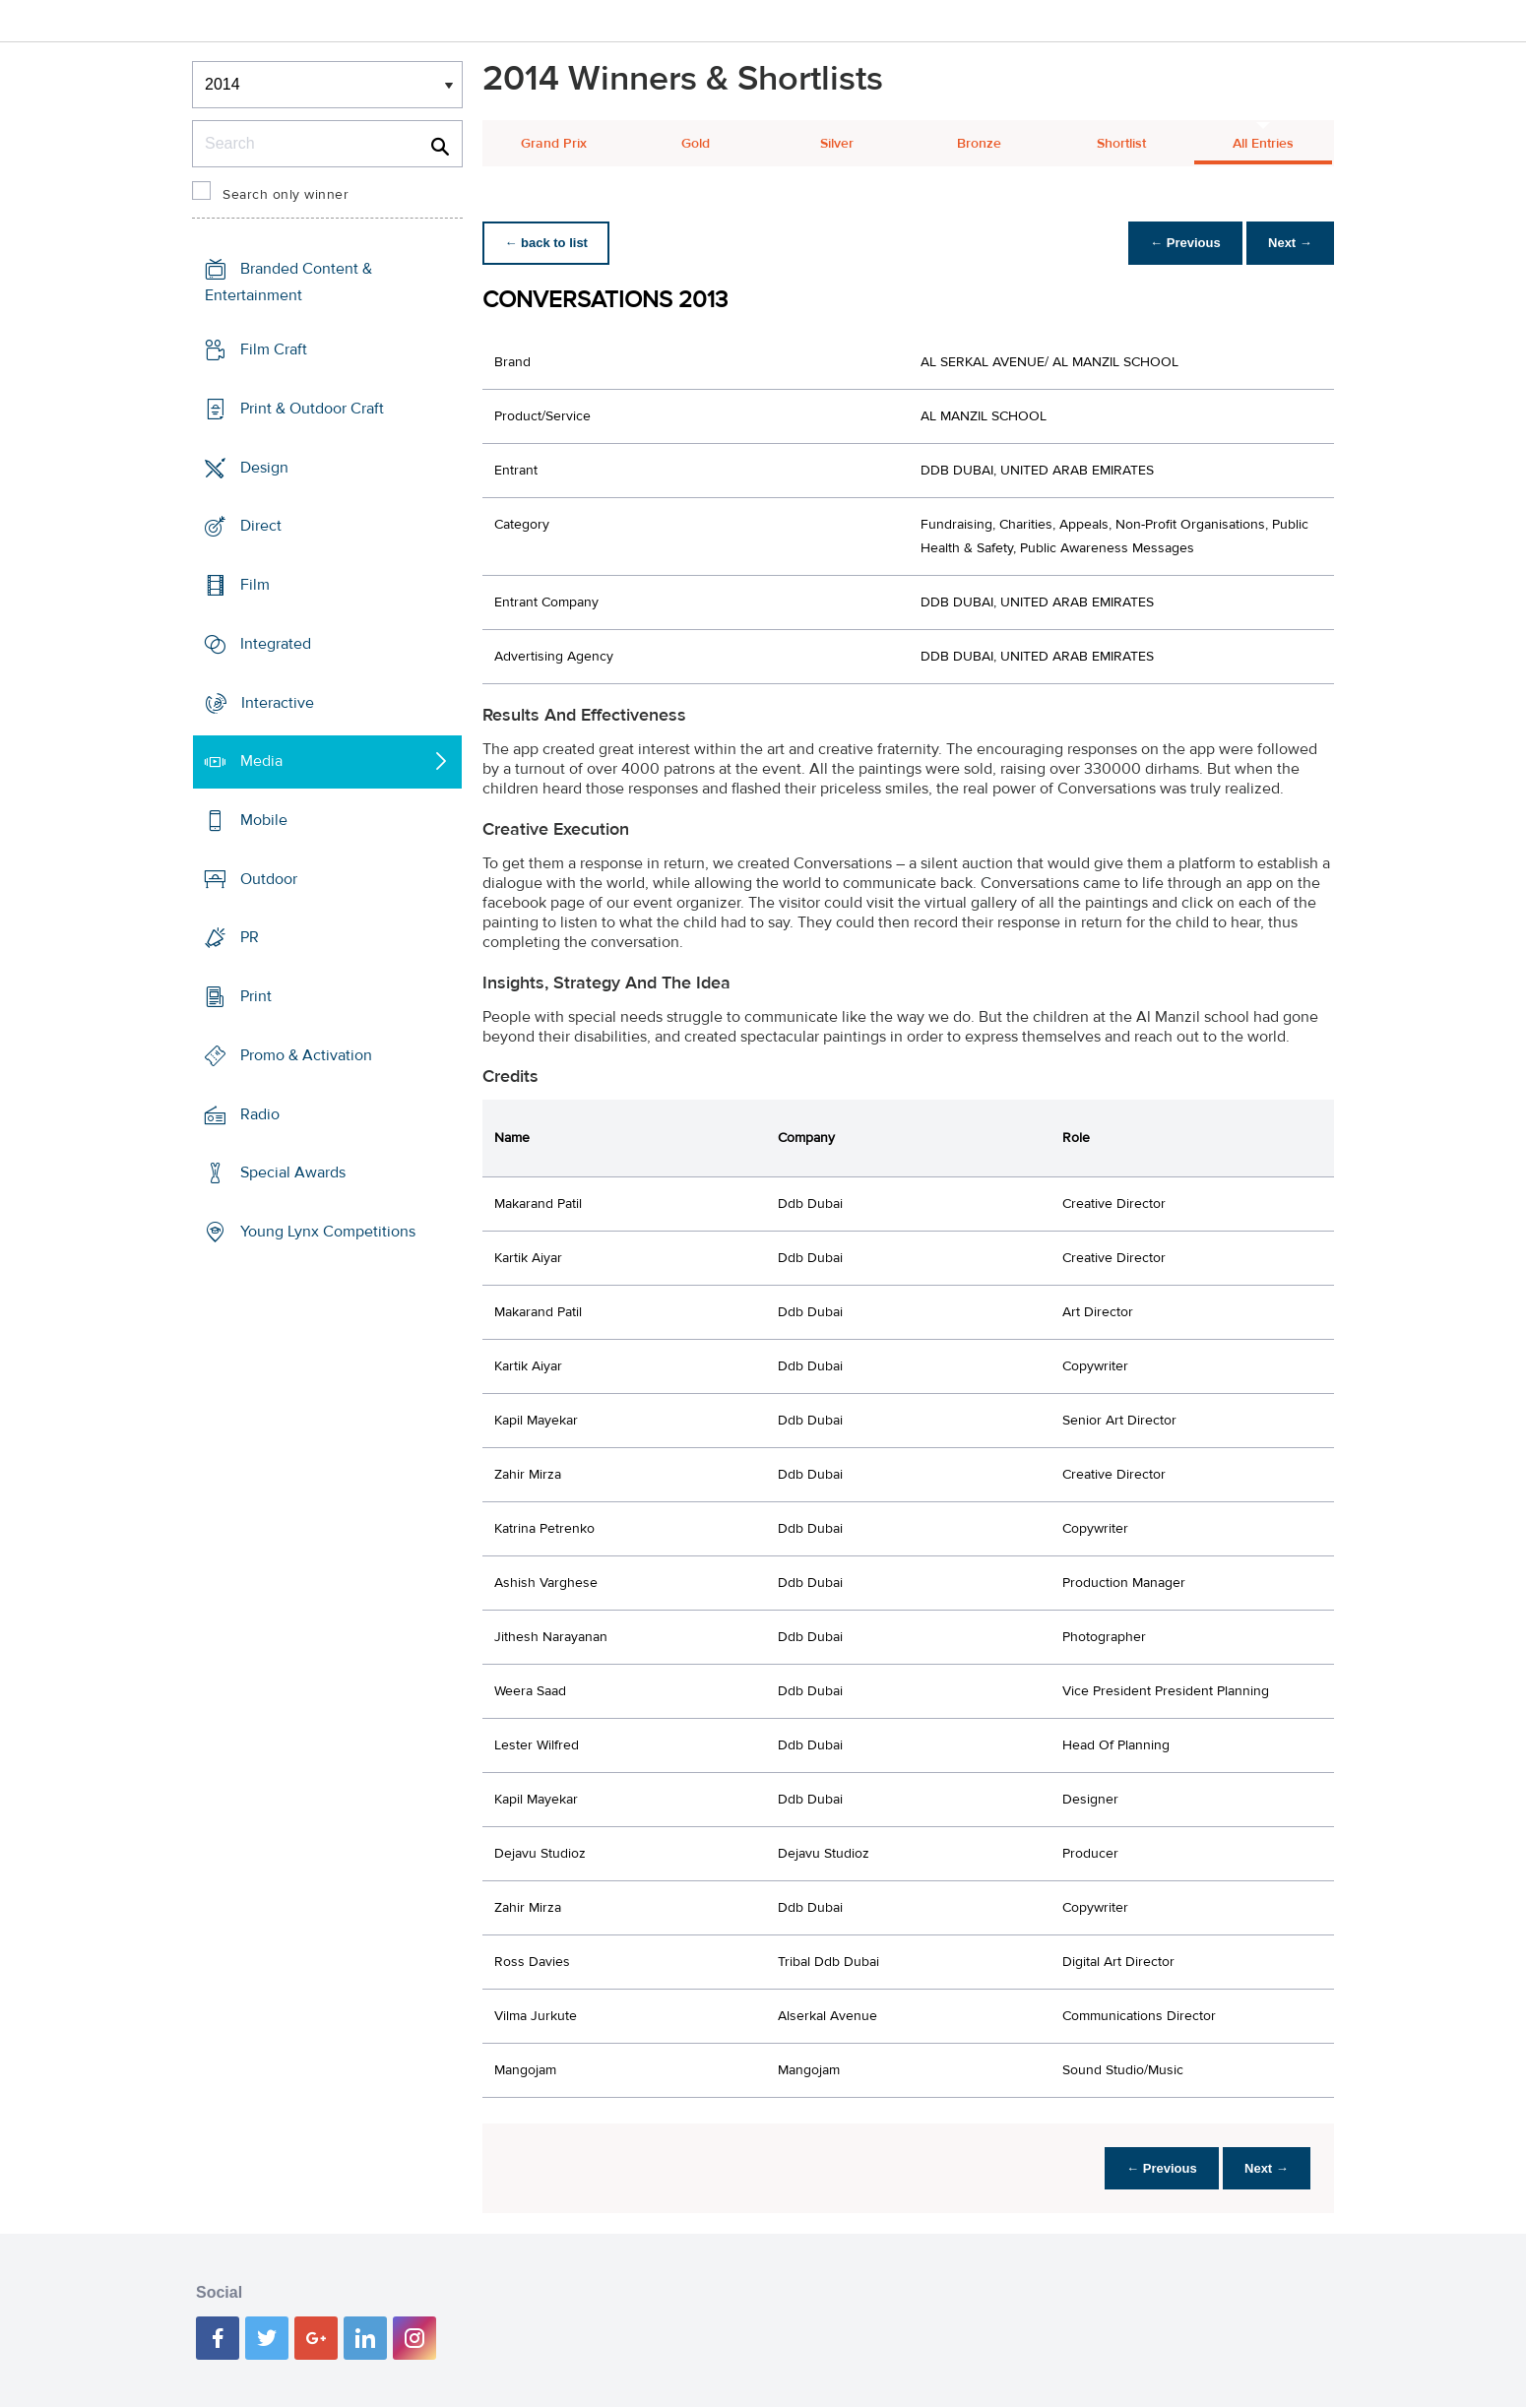 The height and width of the screenshot is (2408, 1526). What do you see at coordinates (255, 585) in the screenshot?
I see `Film` at bounding box center [255, 585].